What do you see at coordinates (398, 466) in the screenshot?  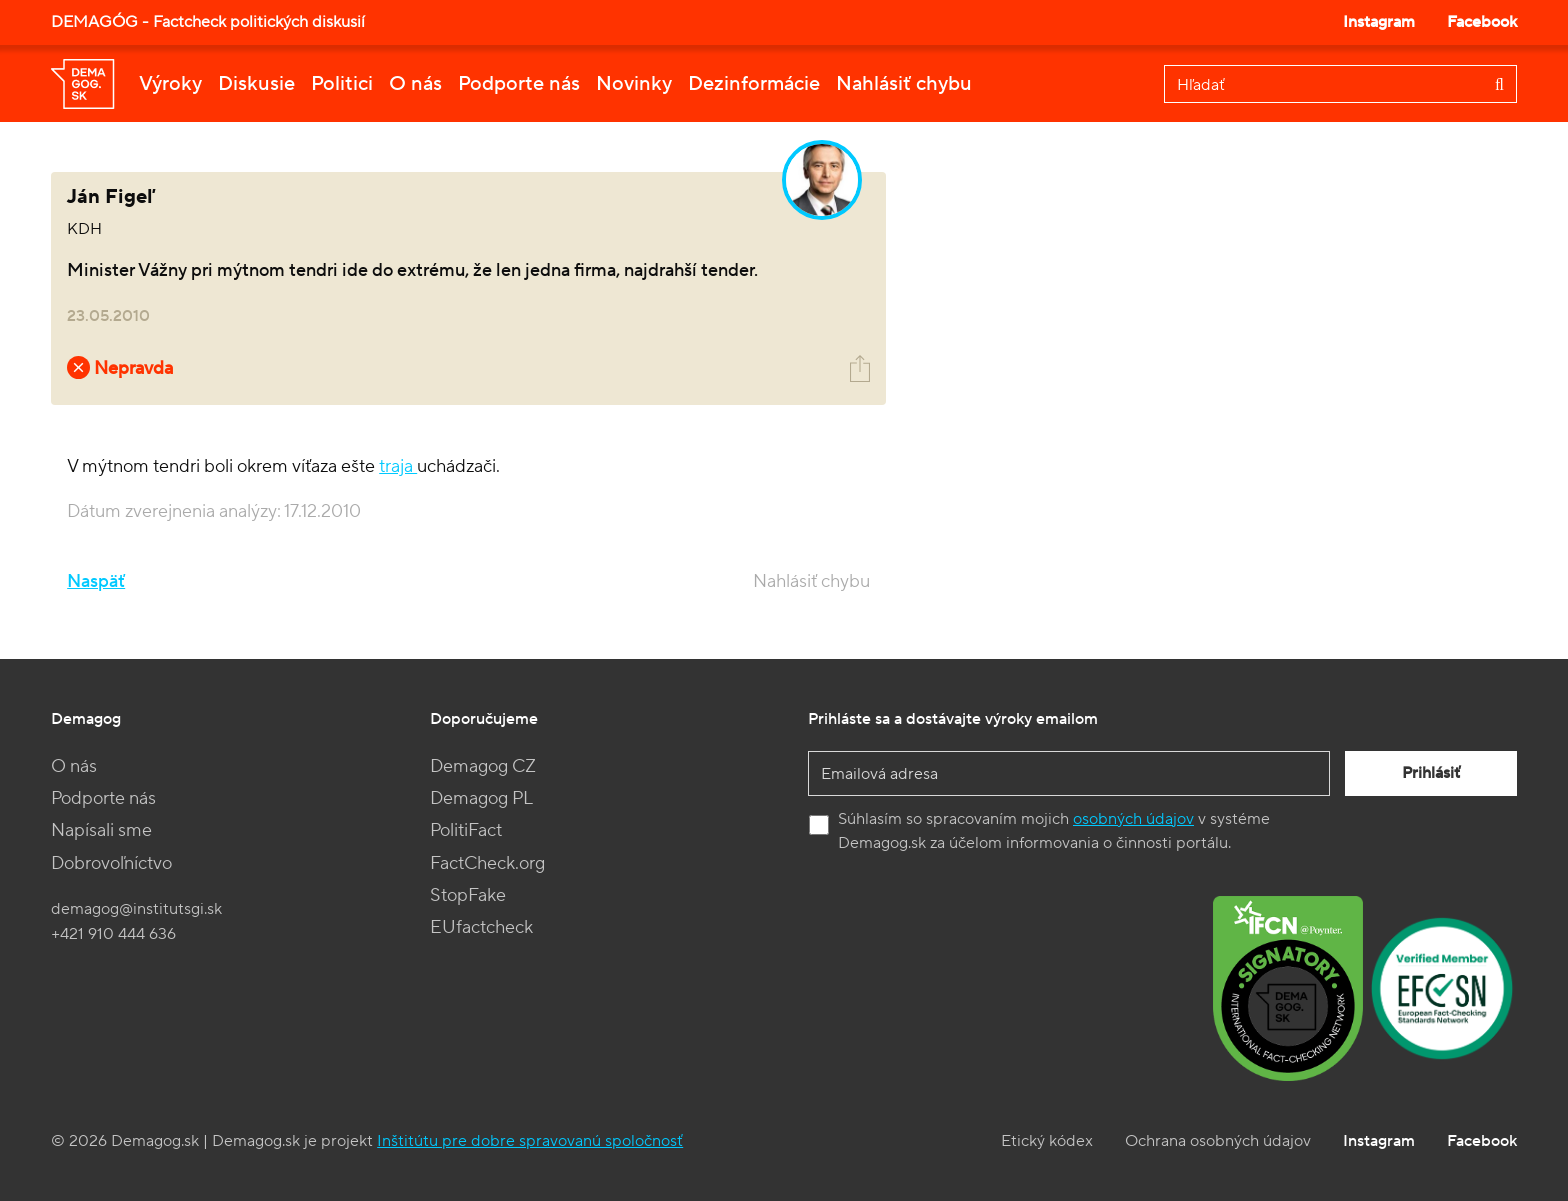 I see `traja` at bounding box center [398, 466].